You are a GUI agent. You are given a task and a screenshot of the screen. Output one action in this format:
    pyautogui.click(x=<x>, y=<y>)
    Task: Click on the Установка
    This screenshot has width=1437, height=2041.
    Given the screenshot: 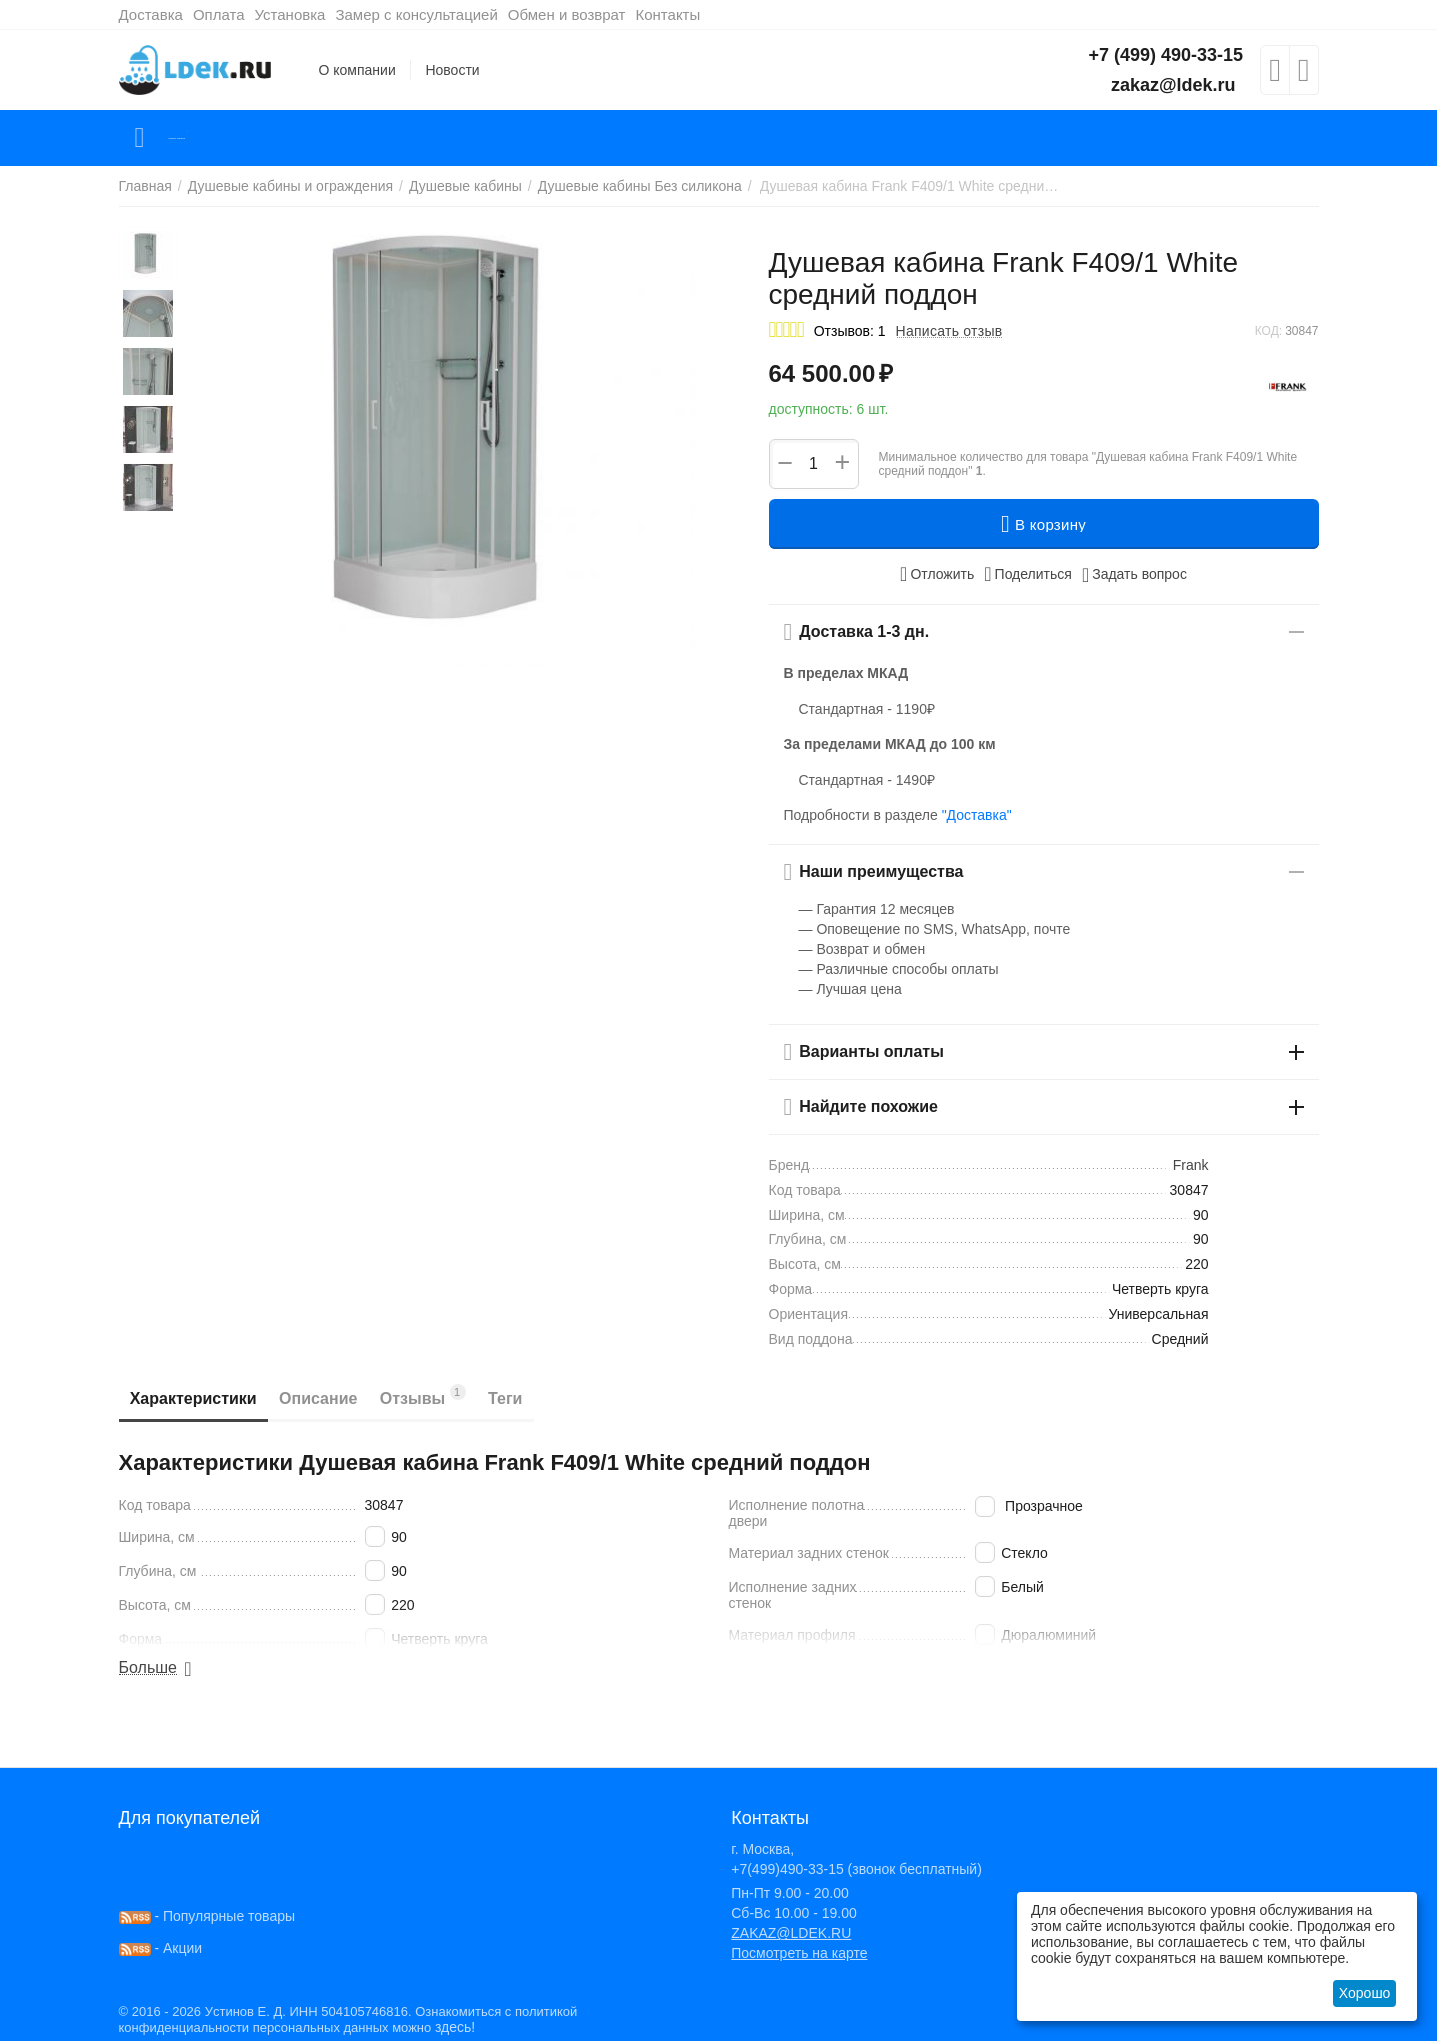 What is the action you would take?
    pyautogui.click(x=290, y=14)
    